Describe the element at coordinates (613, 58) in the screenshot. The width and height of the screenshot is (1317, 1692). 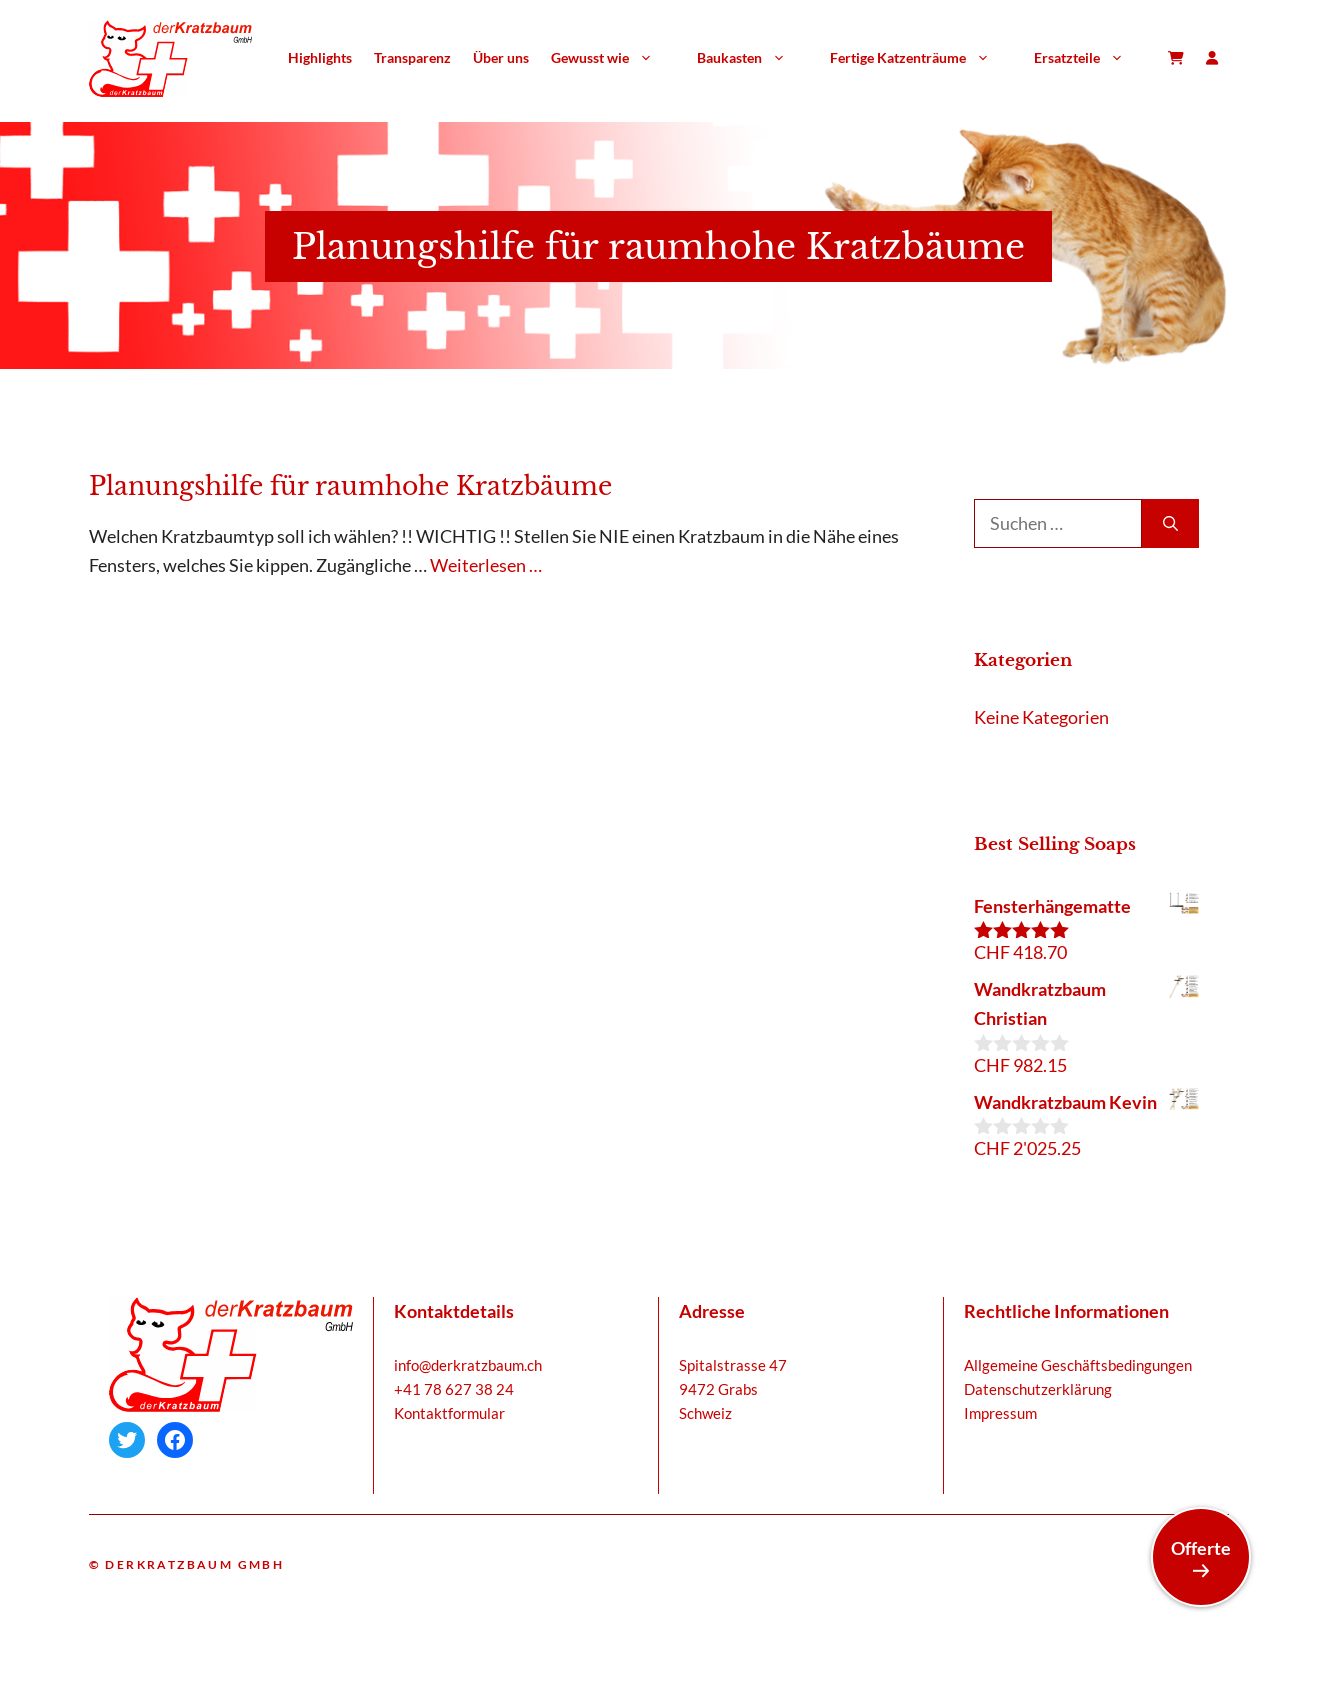
I see `Gewusst wie` at that location.